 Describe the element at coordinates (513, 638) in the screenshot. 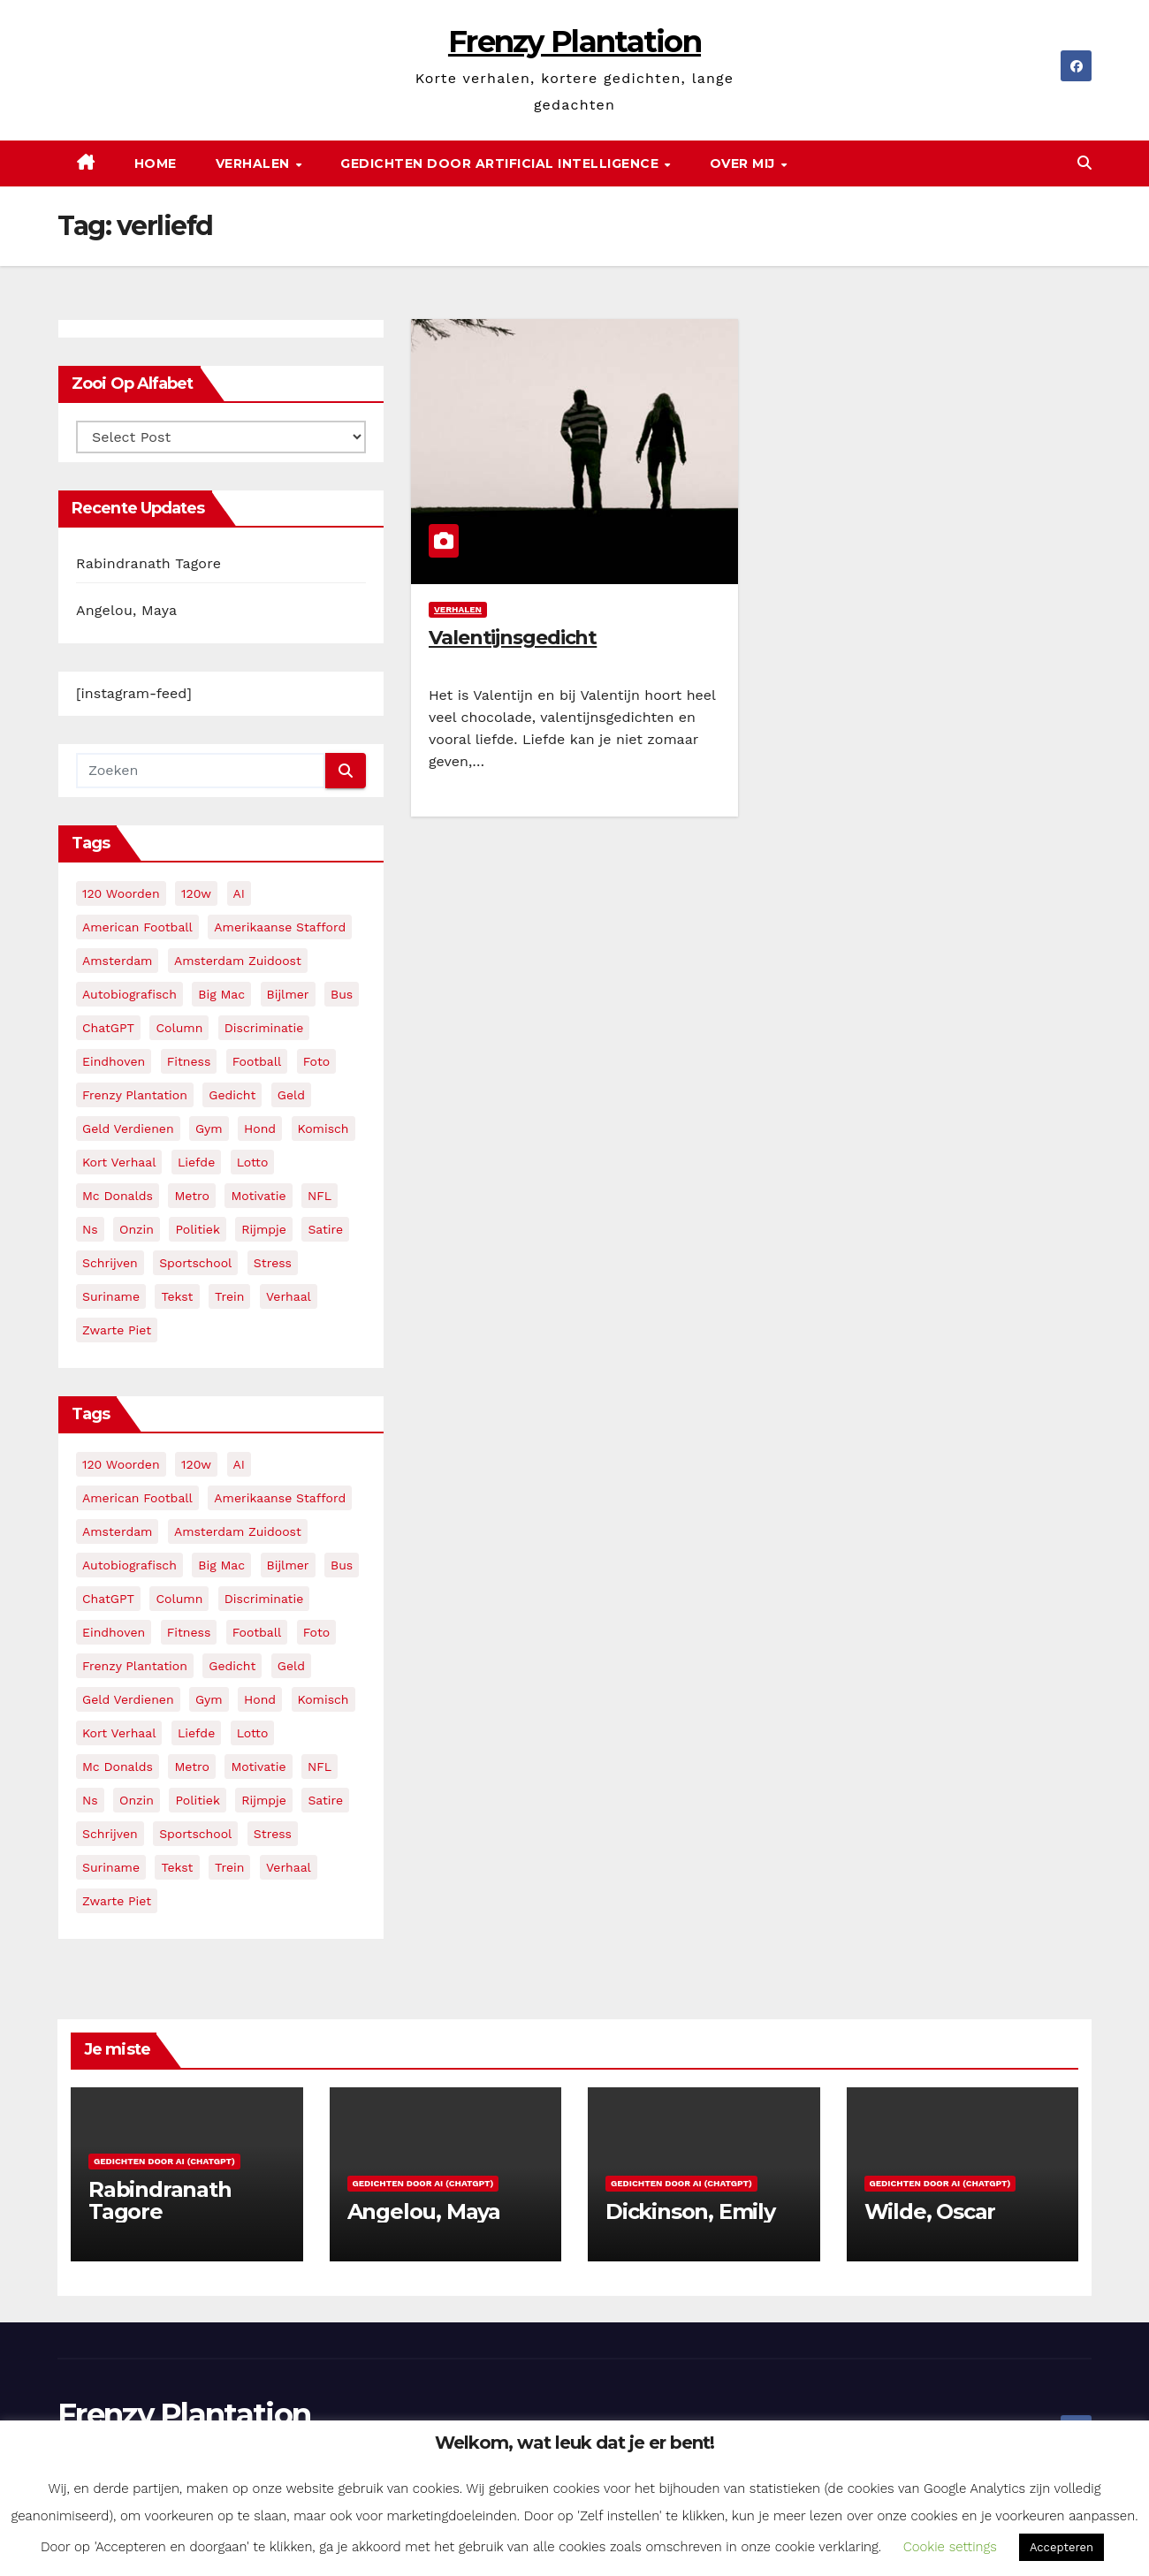

I see `Valentijnsgedicht` at that location.